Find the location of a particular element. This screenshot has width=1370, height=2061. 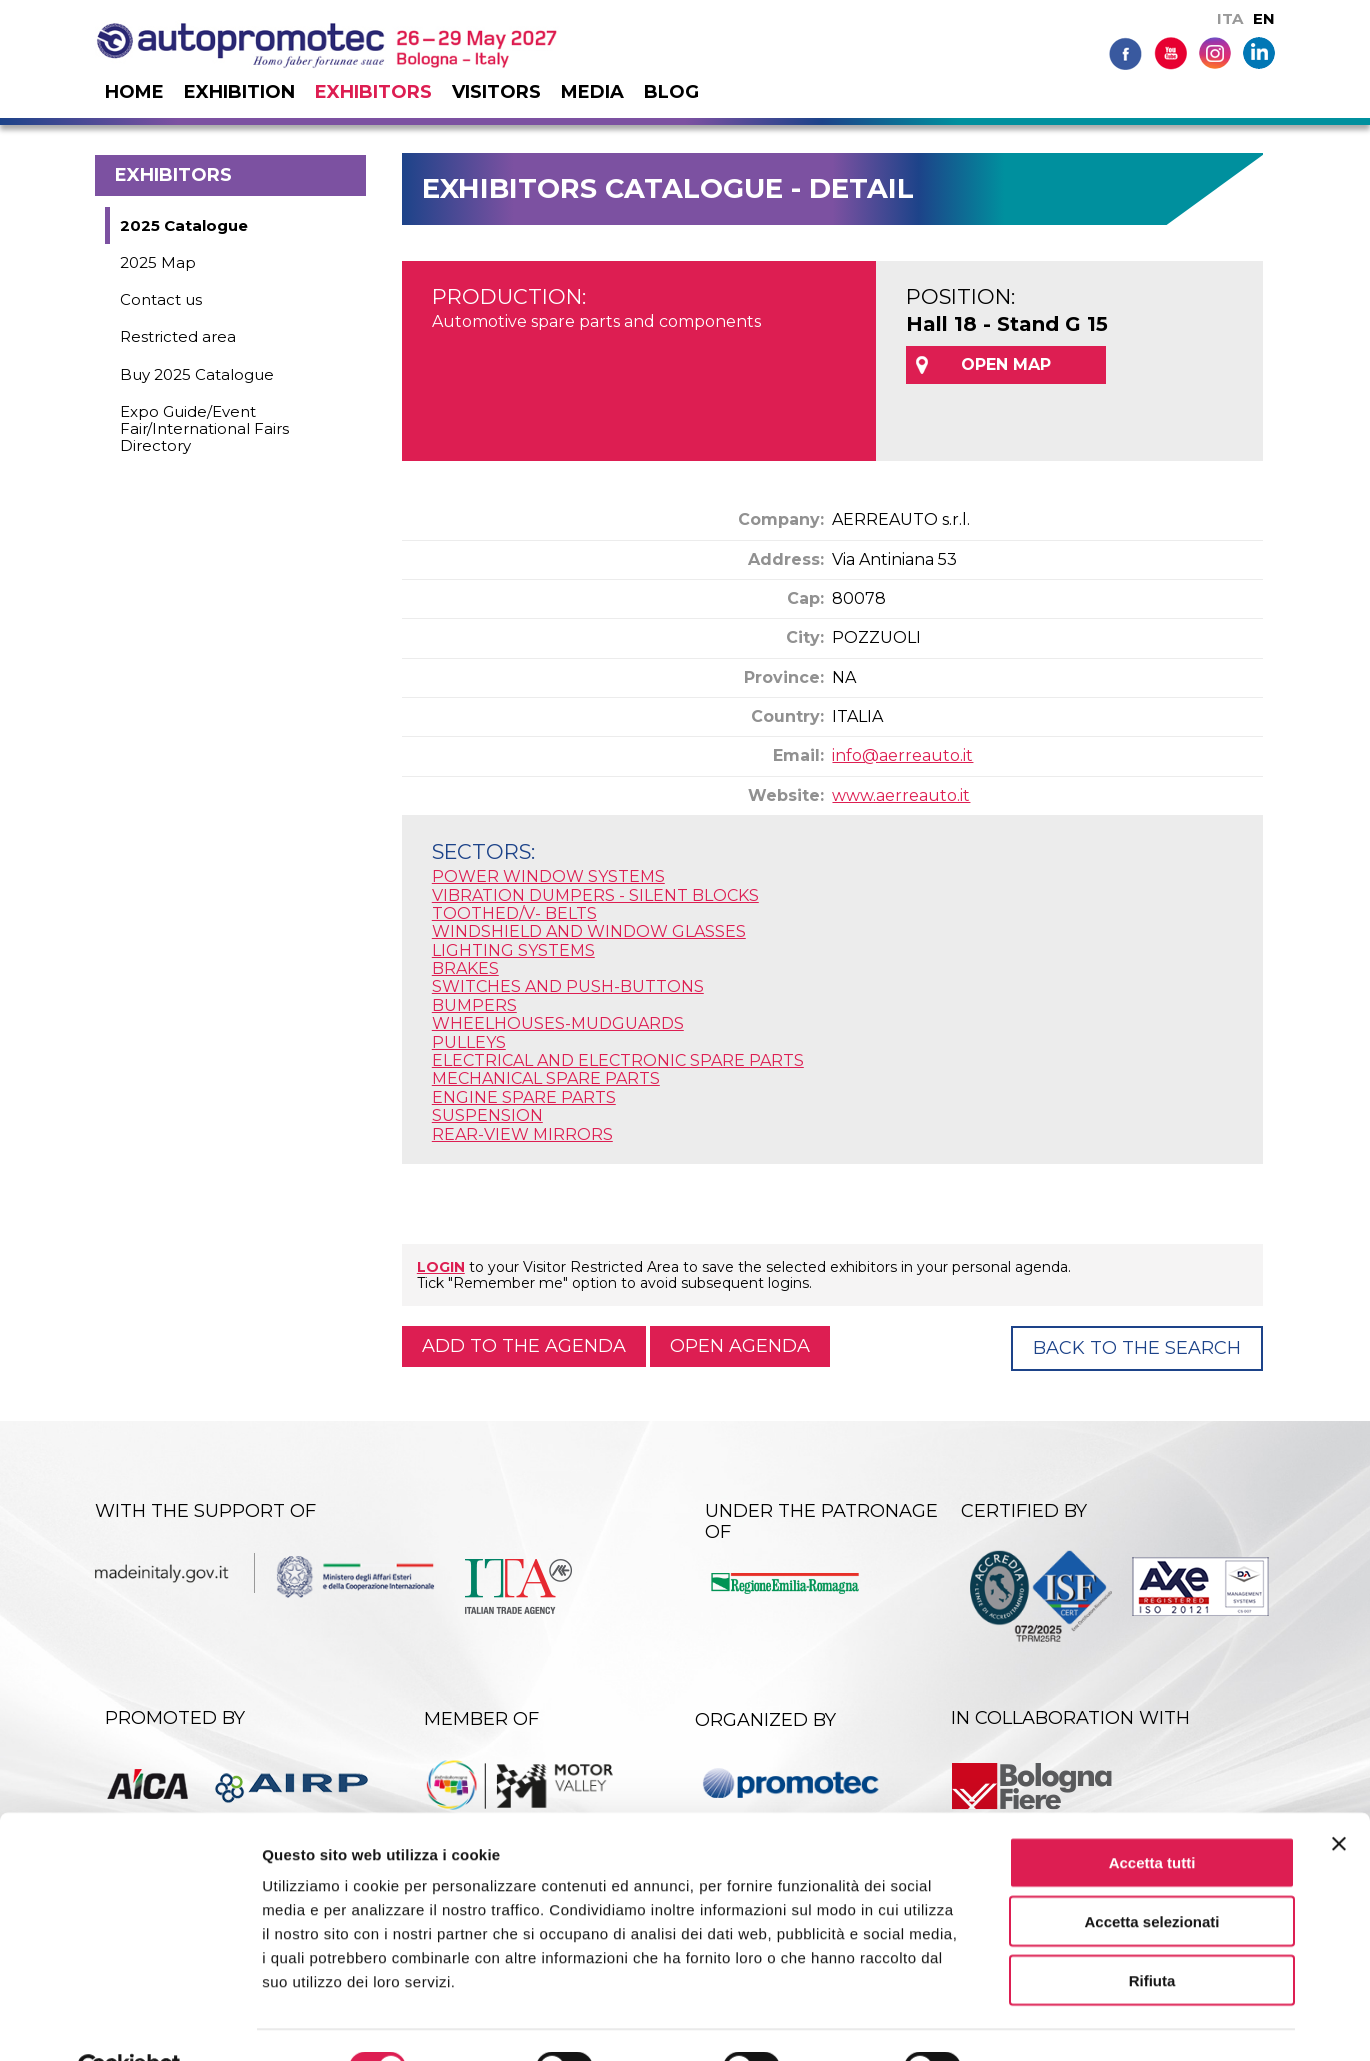

ITA is located at coordinates (1230, 18).